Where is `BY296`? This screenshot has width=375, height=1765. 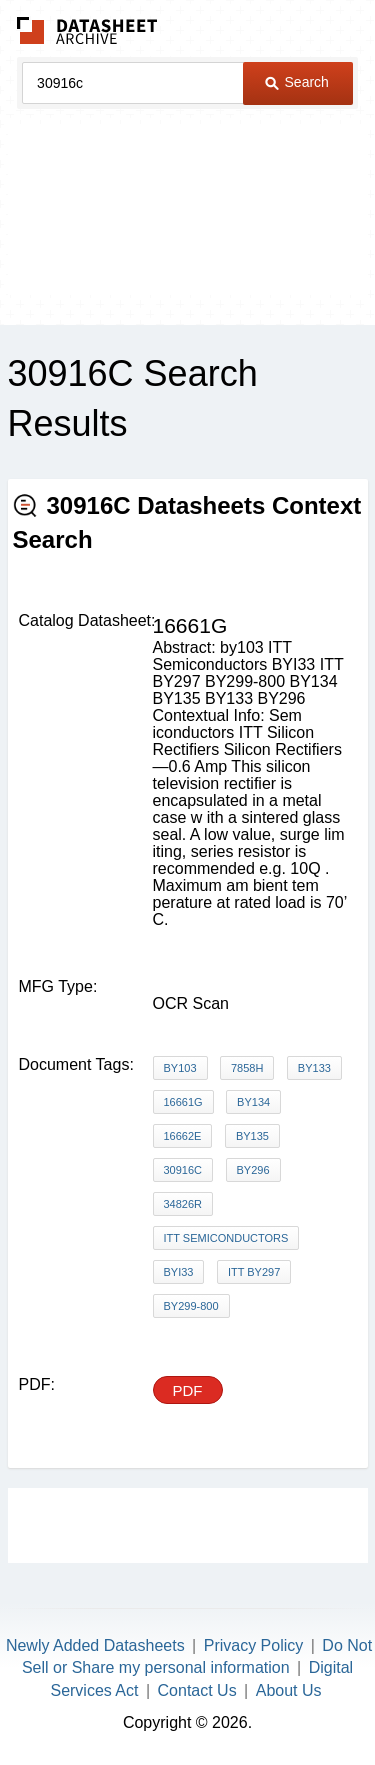
BY296 is located at coordinates (253, 1170).